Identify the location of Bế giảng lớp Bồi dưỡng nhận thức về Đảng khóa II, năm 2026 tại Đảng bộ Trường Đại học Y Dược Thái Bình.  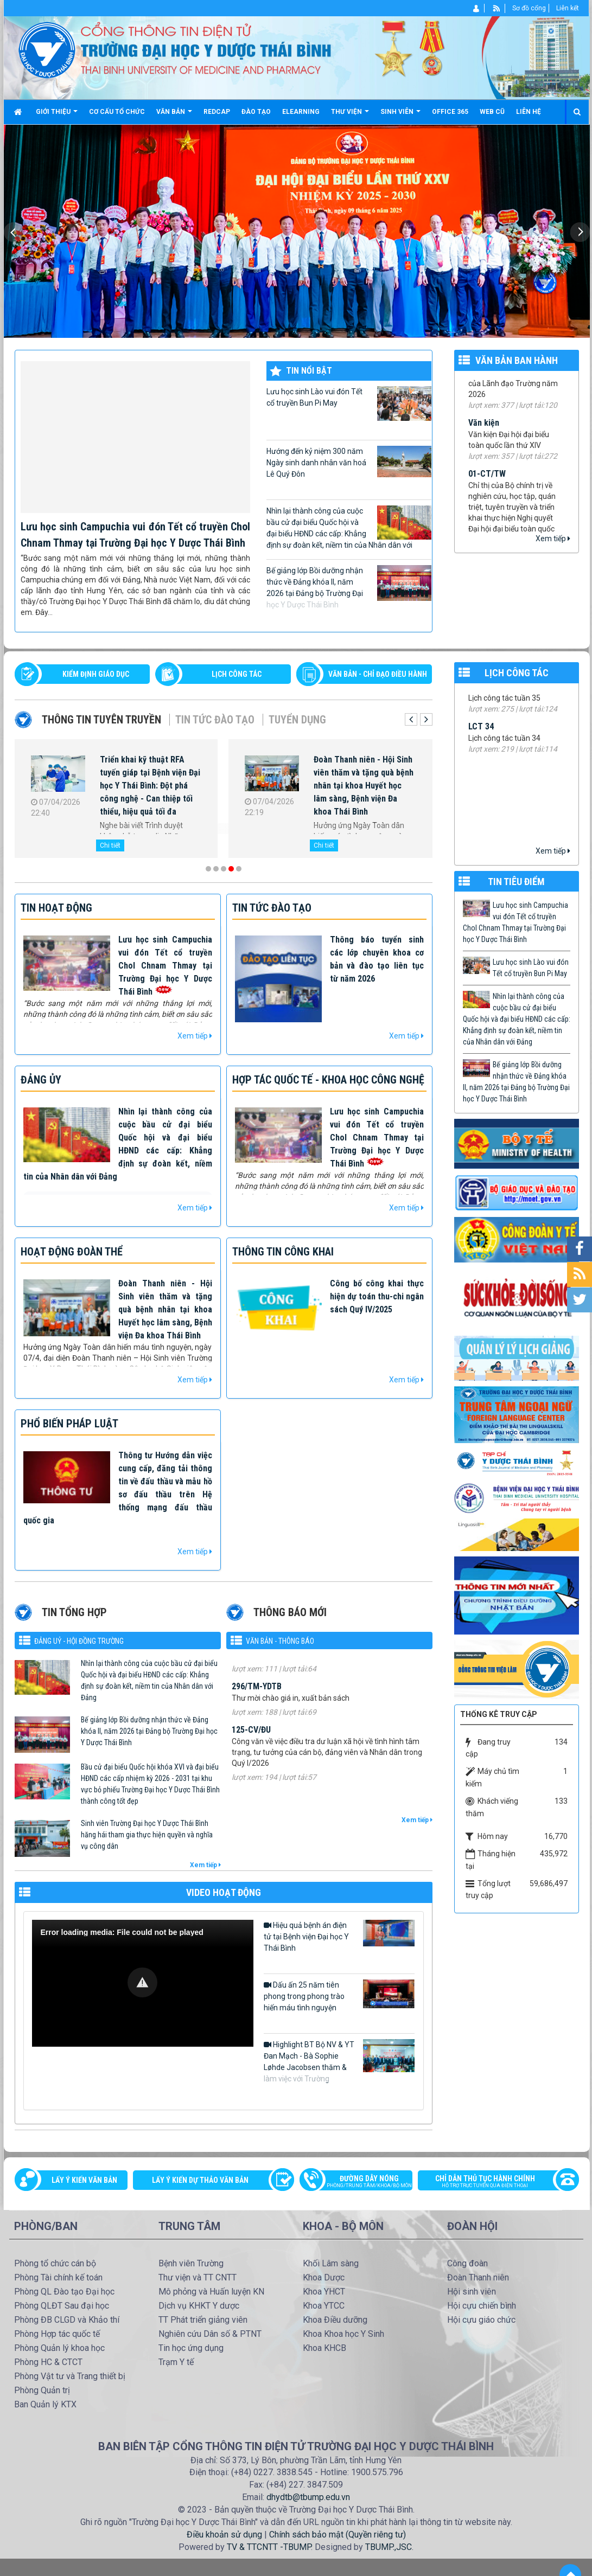
(348, 587).